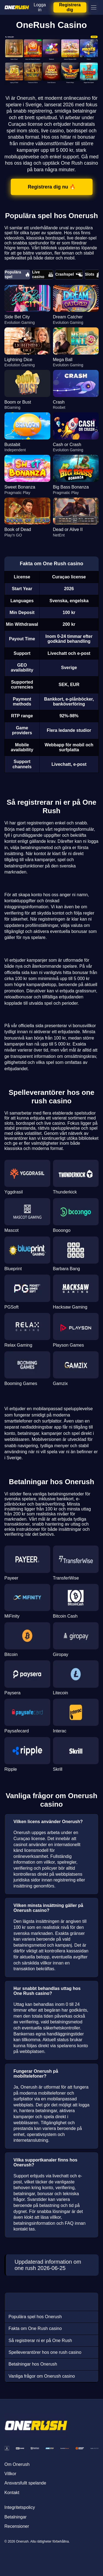 This screenshot has width=103, height=2576. I want to click on Villkor, so click(10, 2473).